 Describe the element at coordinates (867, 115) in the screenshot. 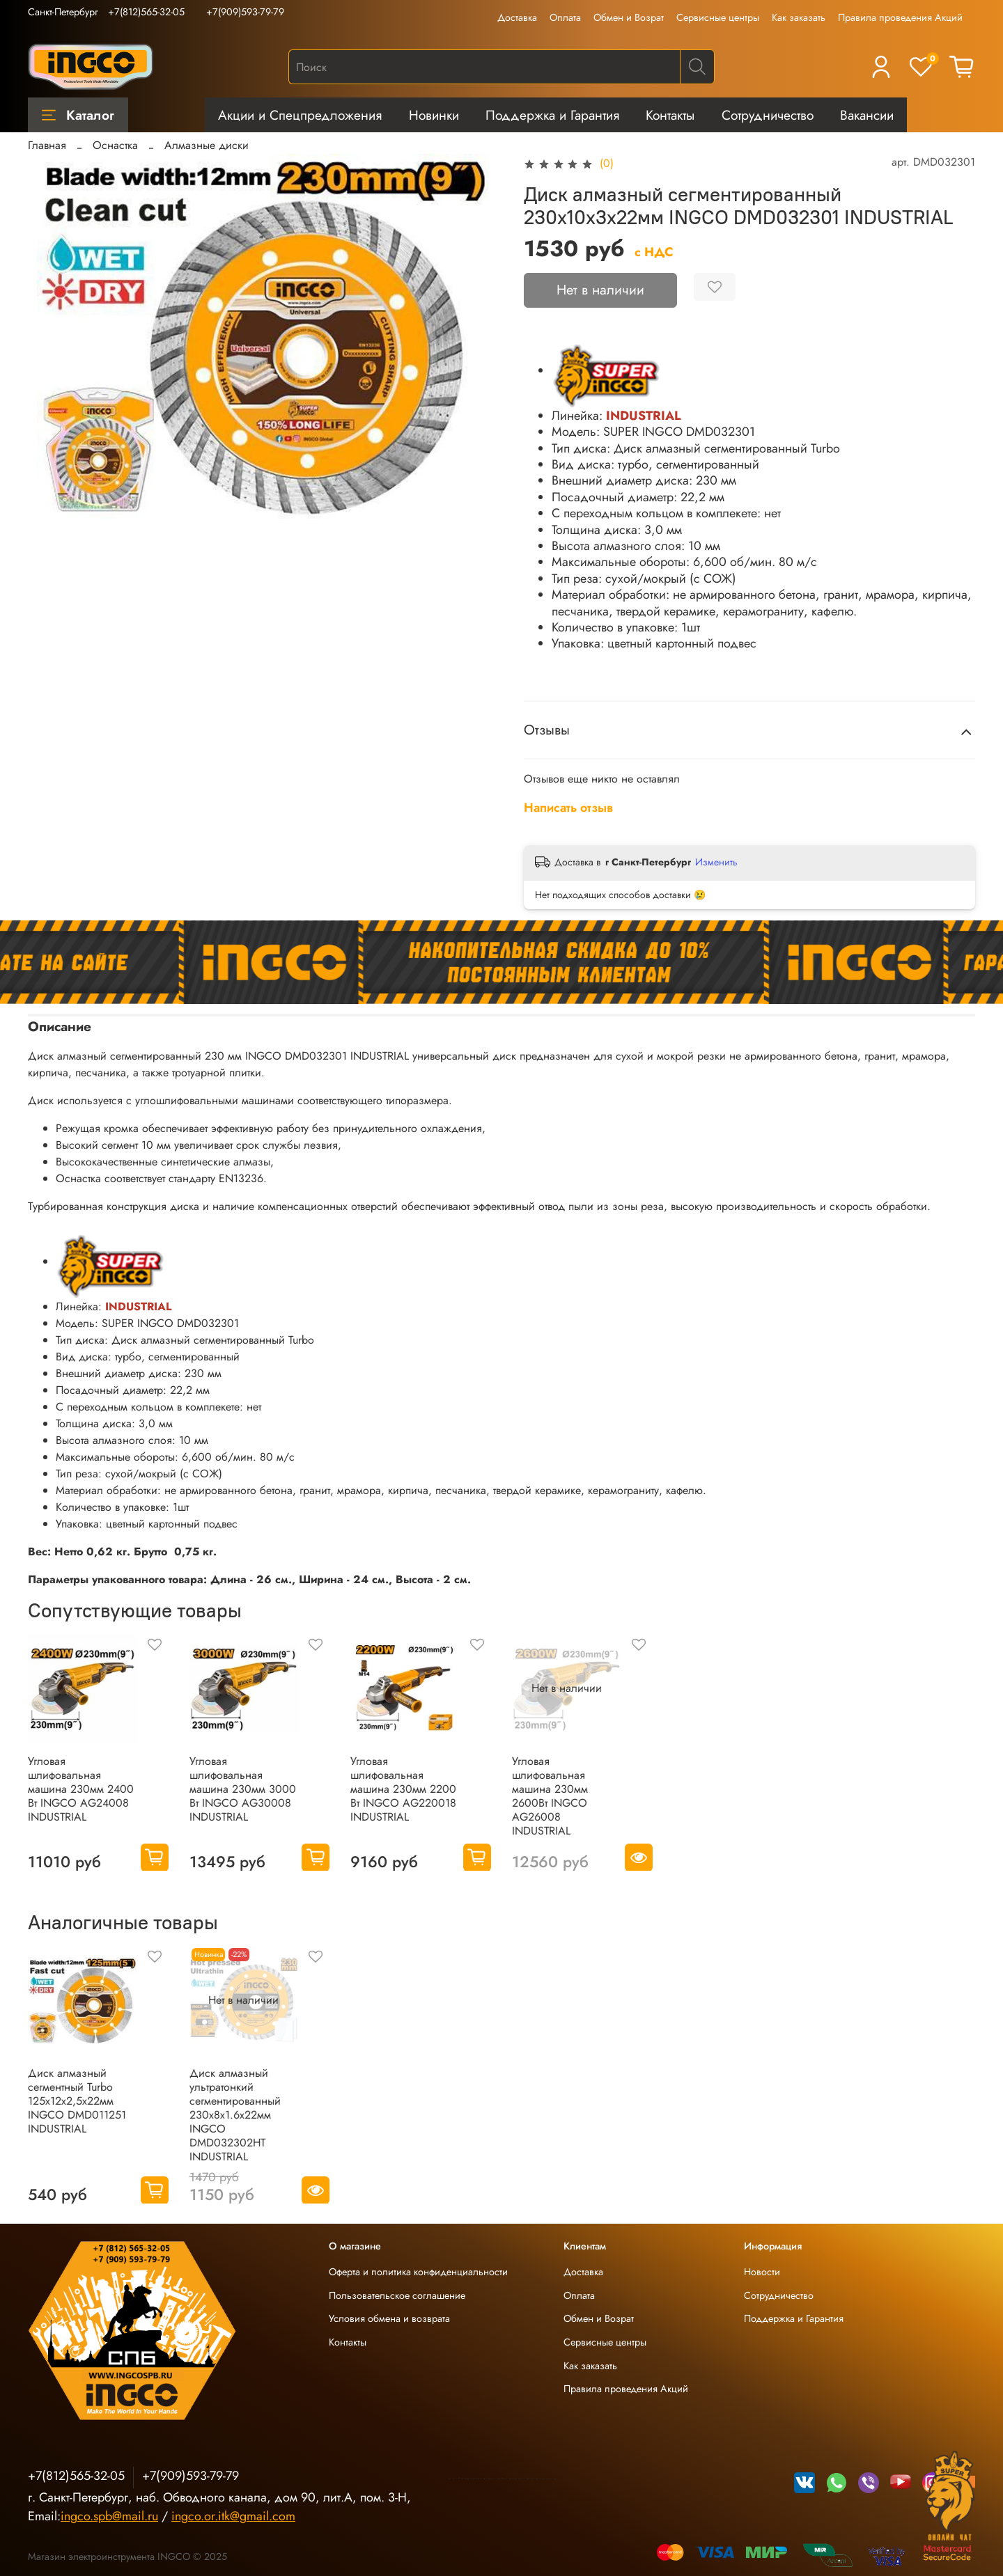

I see `Вакансии` at that location.